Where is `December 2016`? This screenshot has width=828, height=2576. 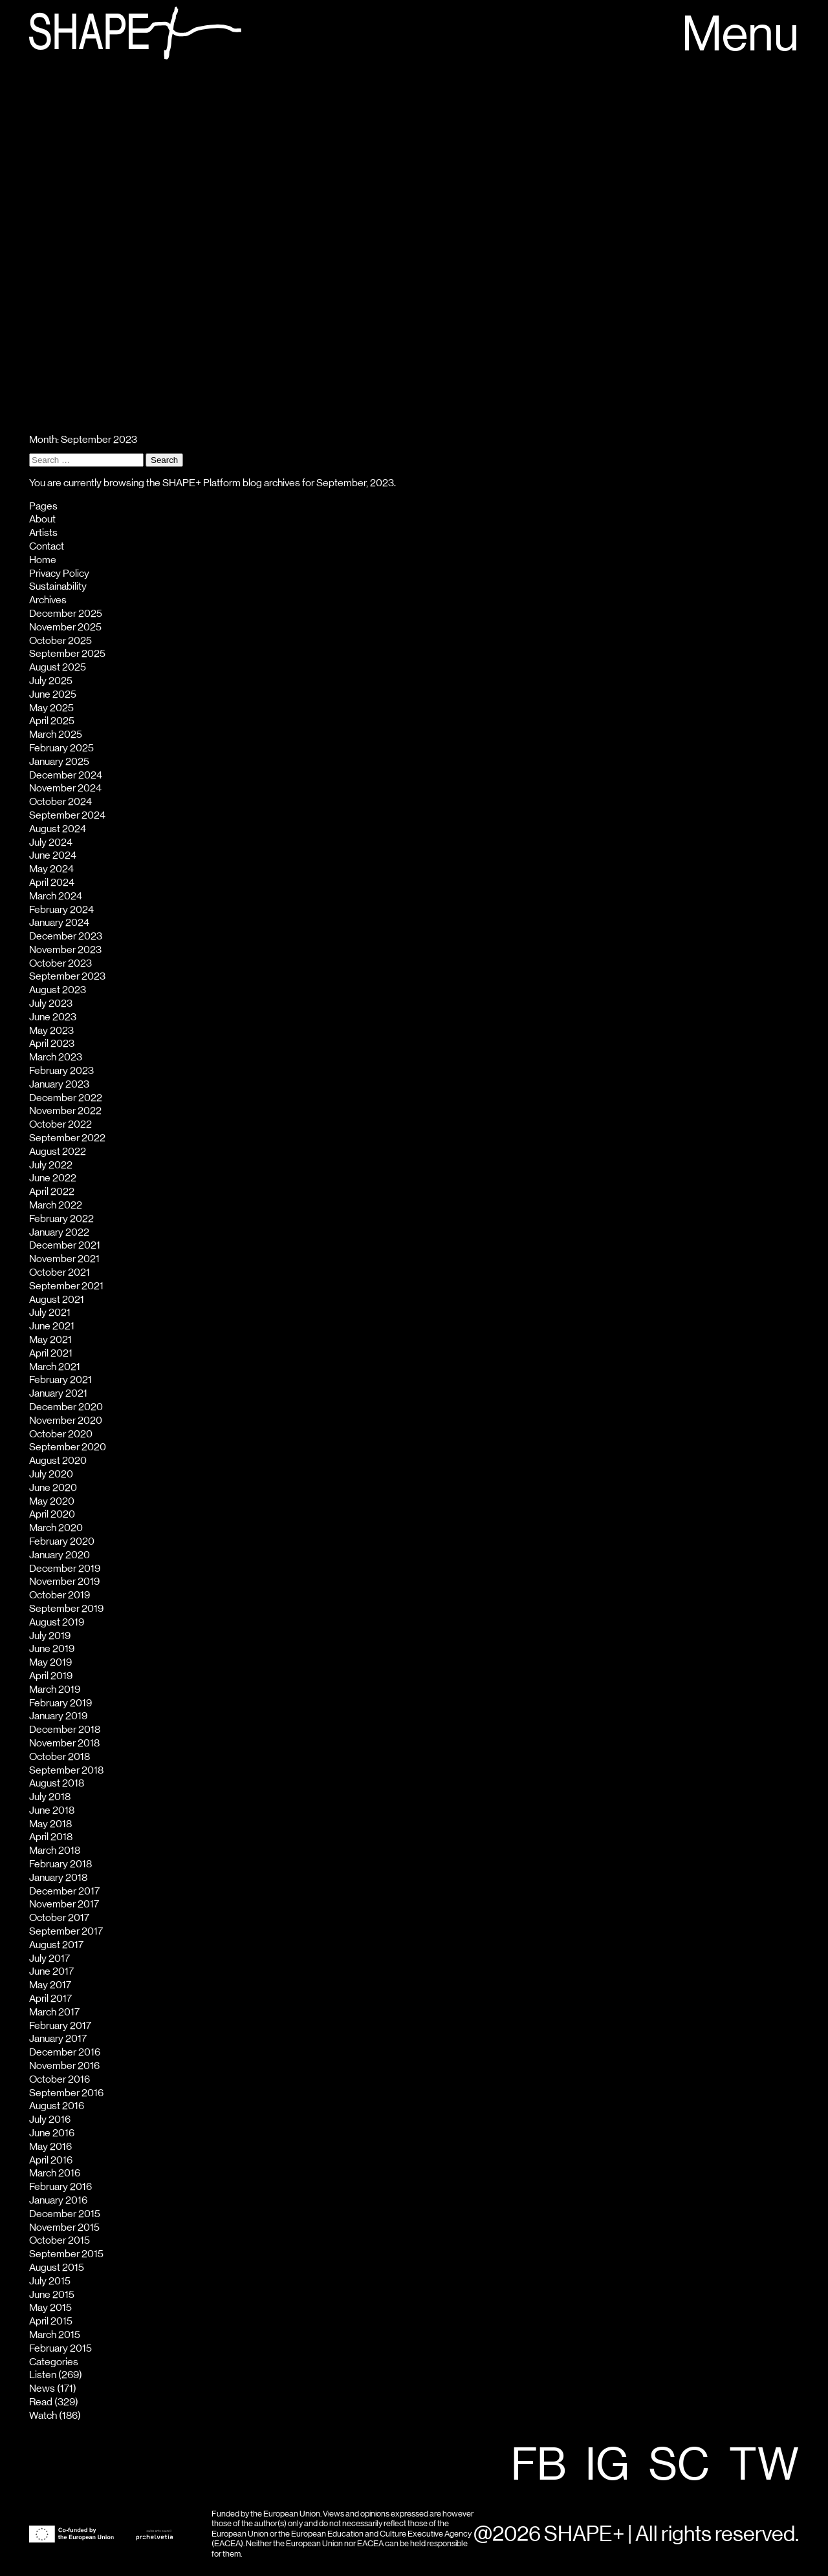 December 2016 is located at coordinates (64, 2052).